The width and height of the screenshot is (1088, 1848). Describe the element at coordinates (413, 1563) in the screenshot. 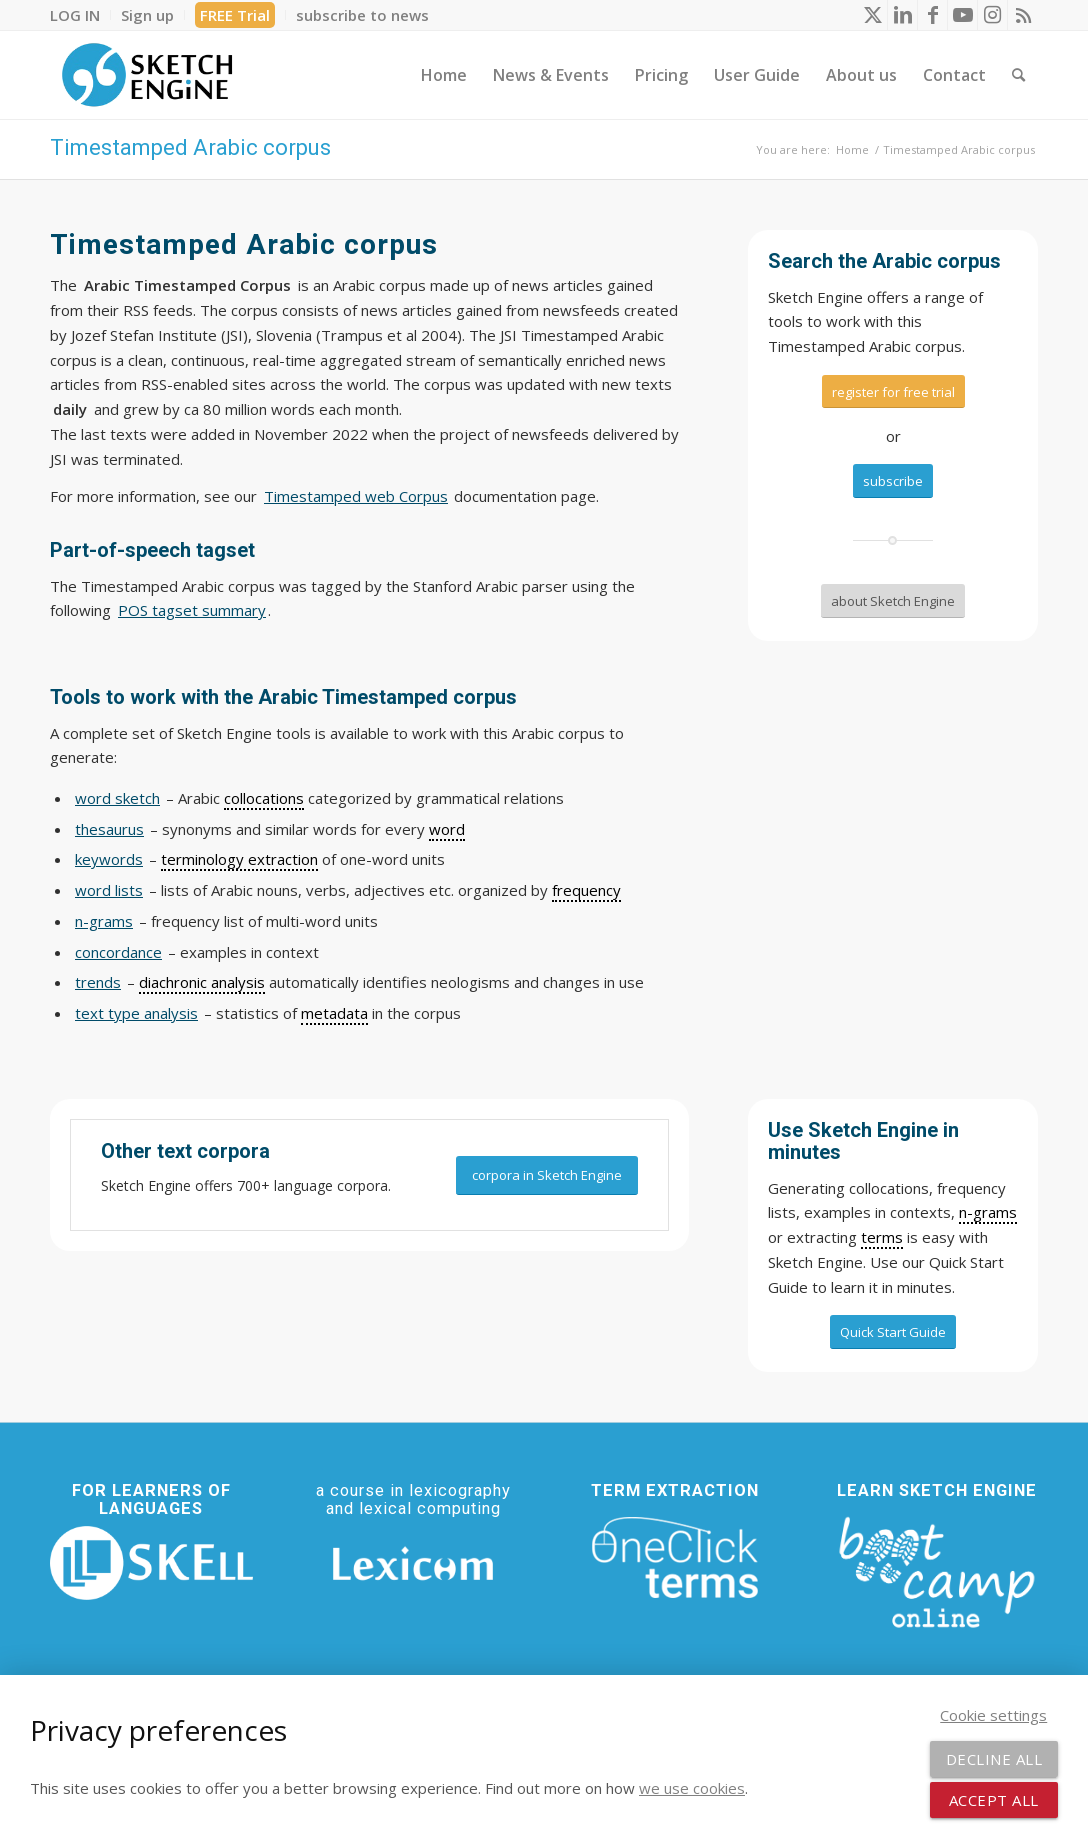

I see `[Lexicom]` at that location.